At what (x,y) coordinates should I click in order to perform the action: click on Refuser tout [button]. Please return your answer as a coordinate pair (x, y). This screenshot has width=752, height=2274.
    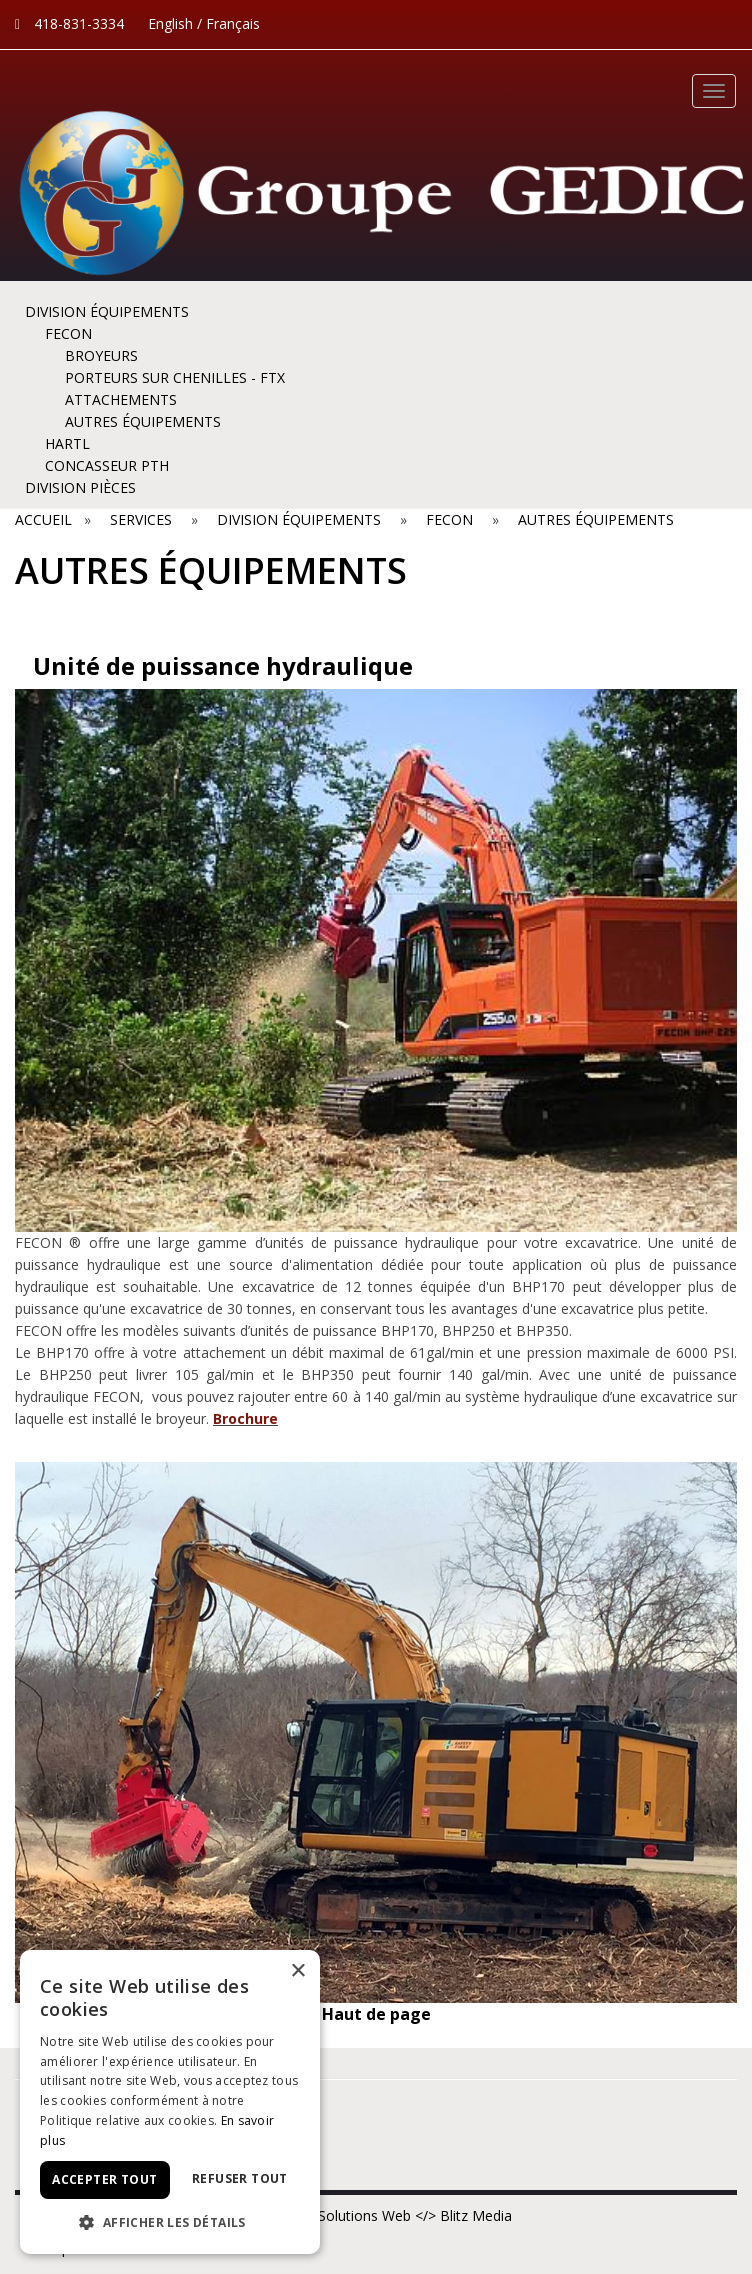
    Looking at the image, I should click on (240, 2178).